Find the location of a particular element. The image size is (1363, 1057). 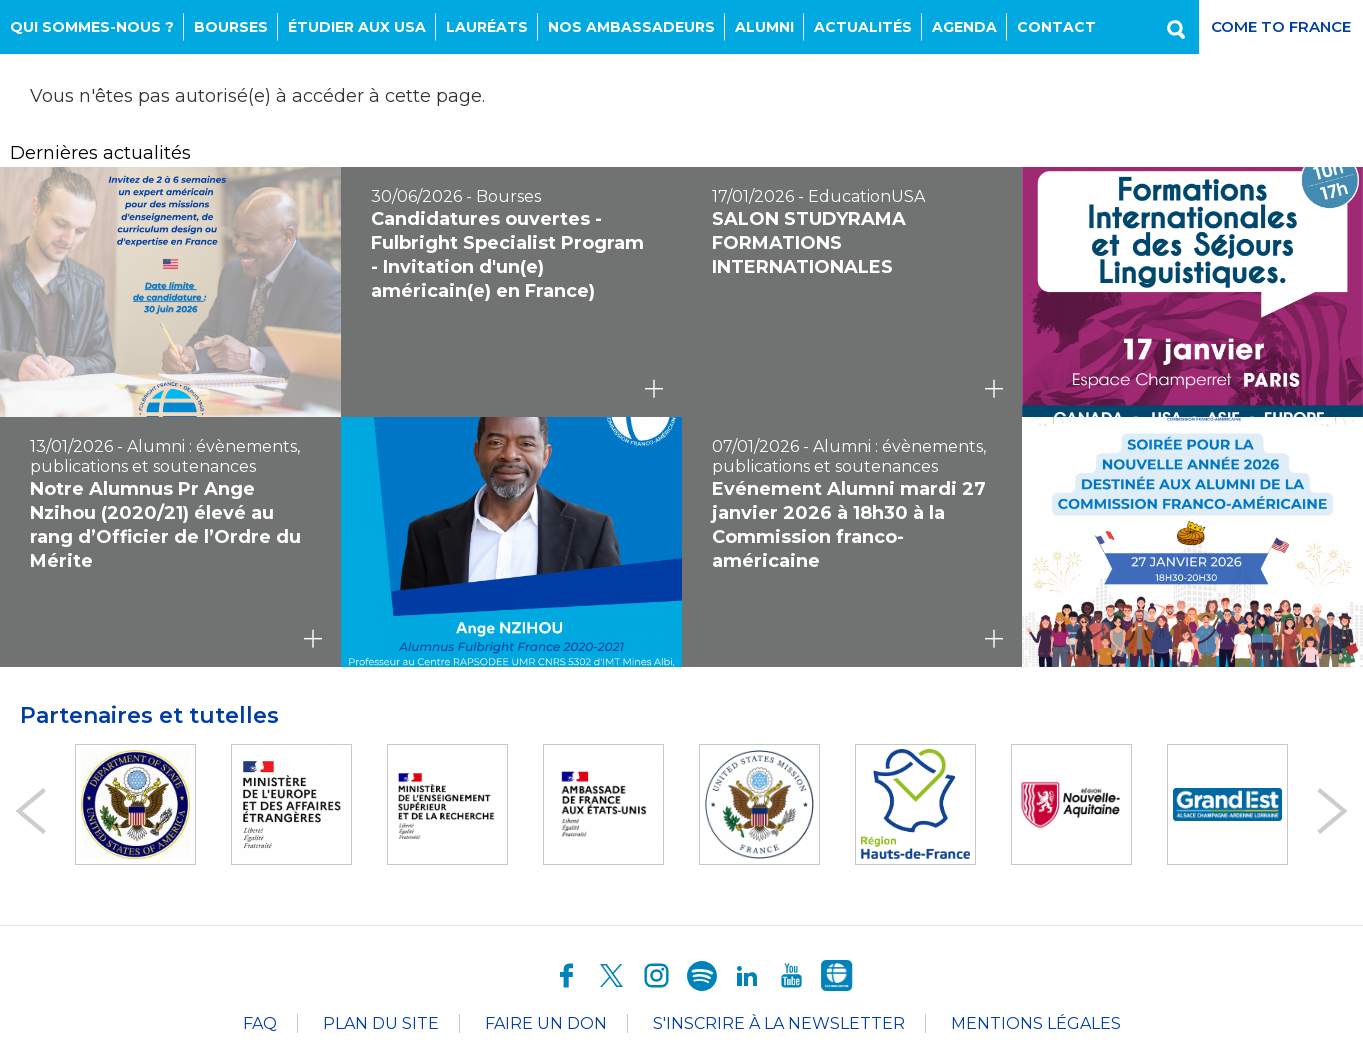

FAQ is located at coordinates (260, 1023).